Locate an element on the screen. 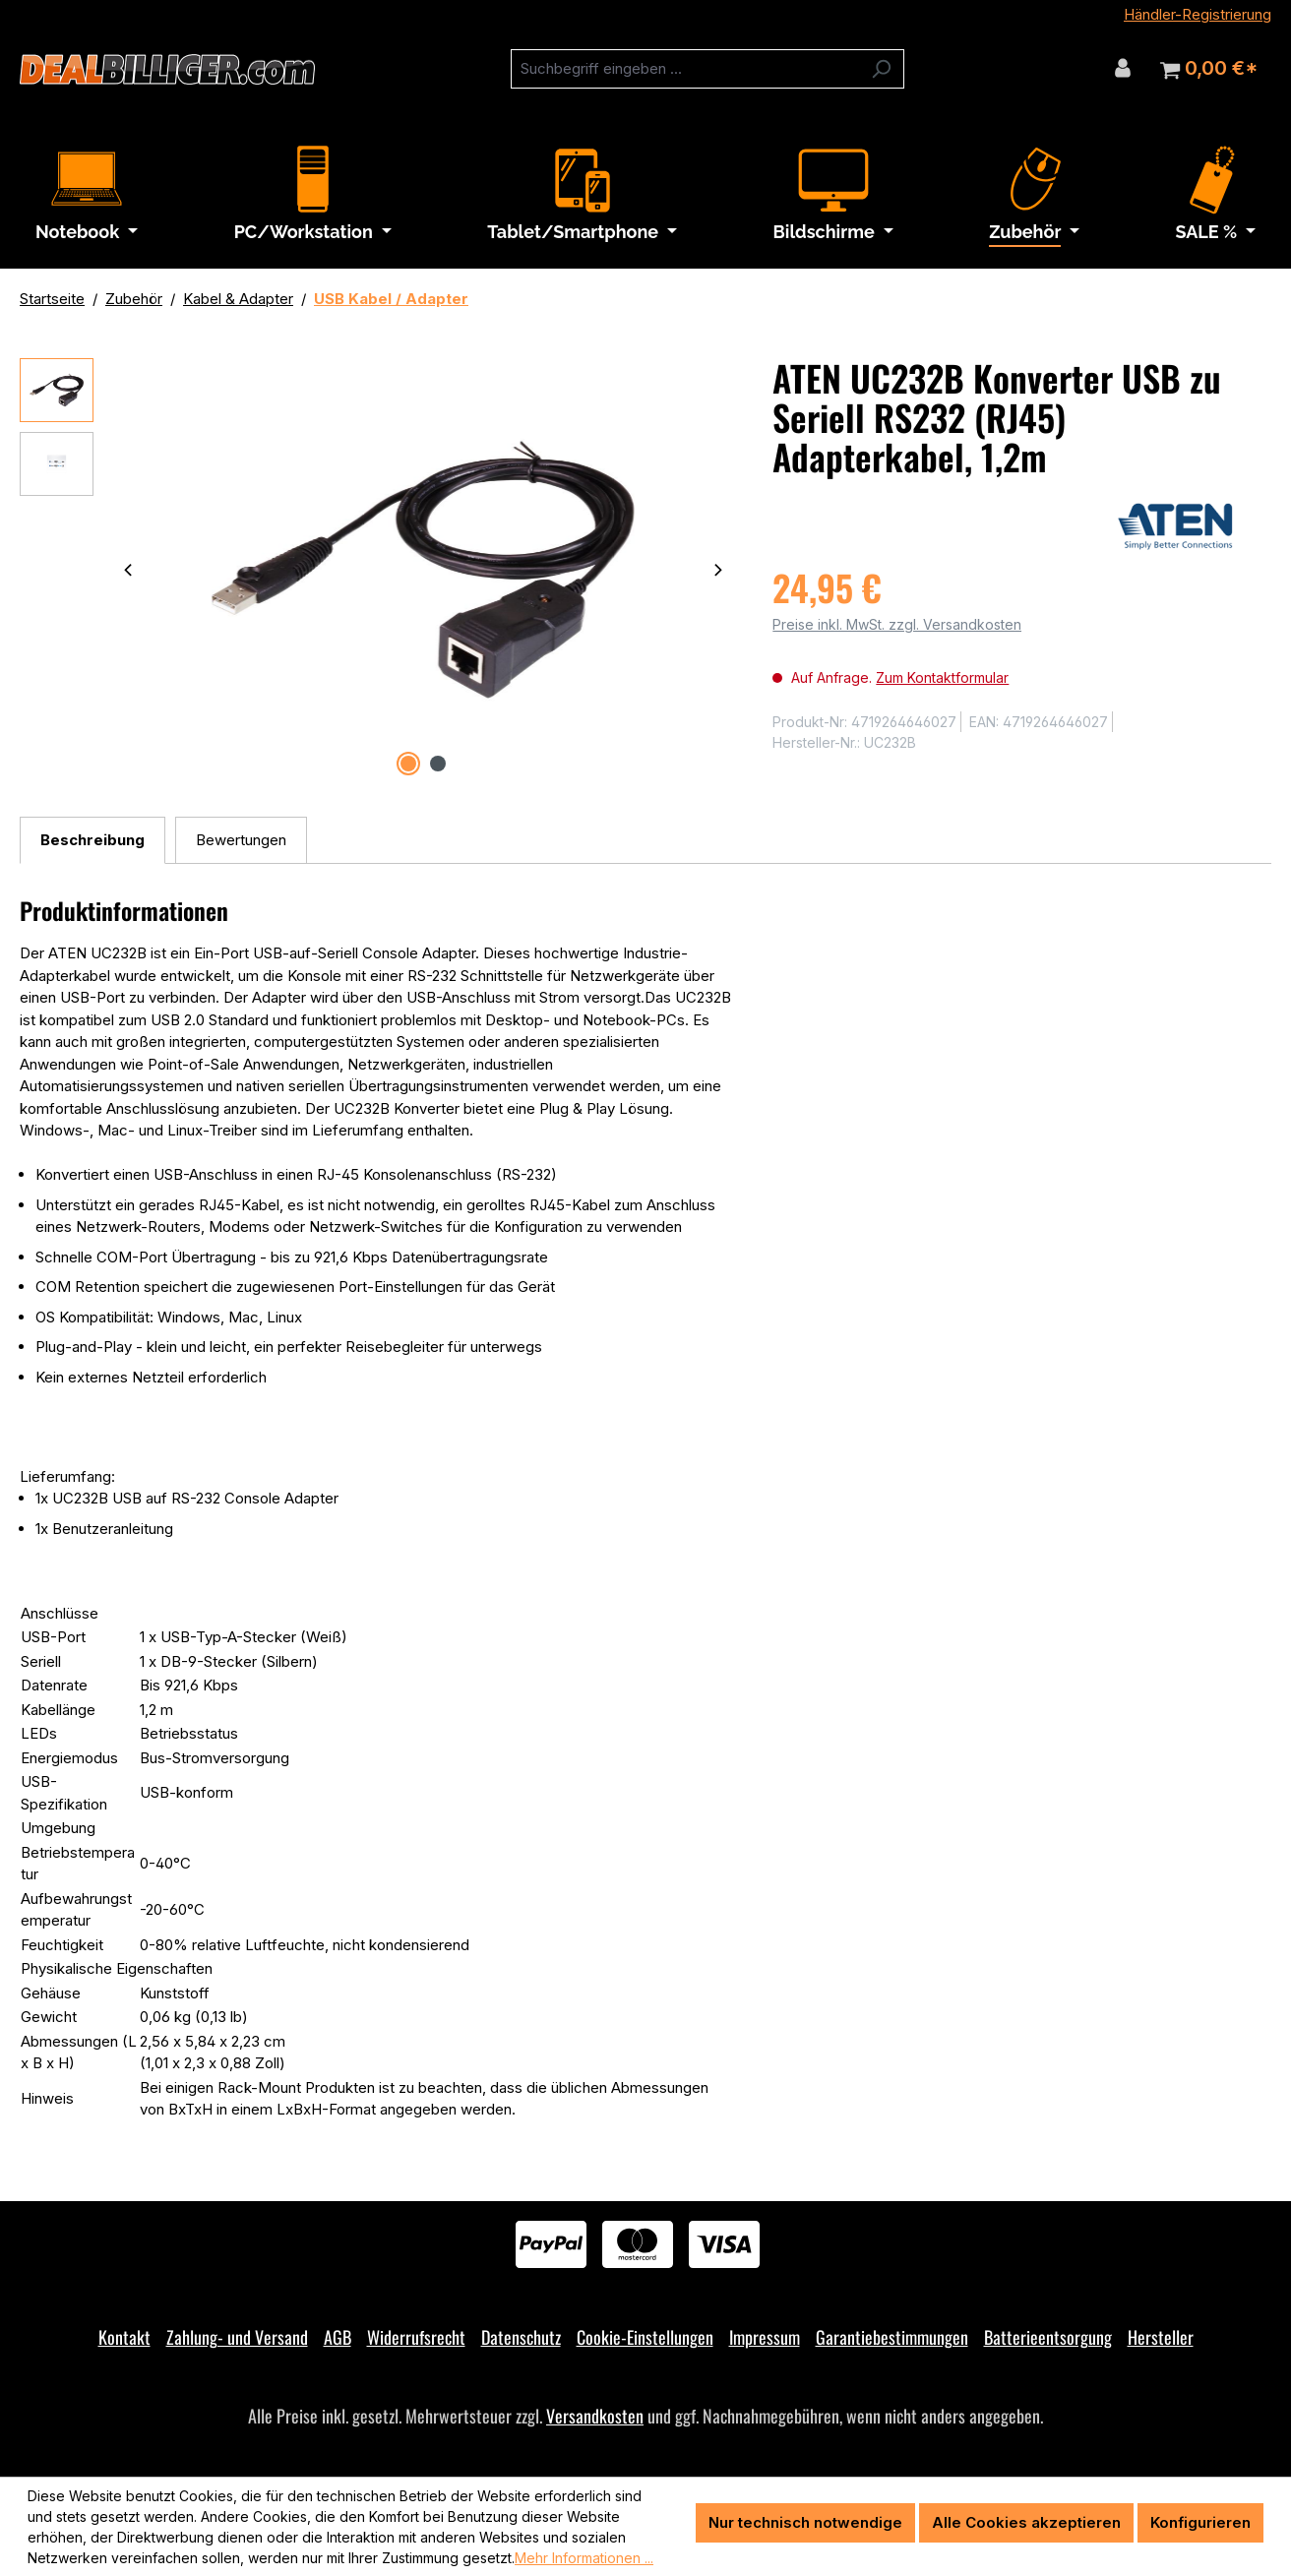  Nur technisch notwendige is located at coordinates (805, 2522).